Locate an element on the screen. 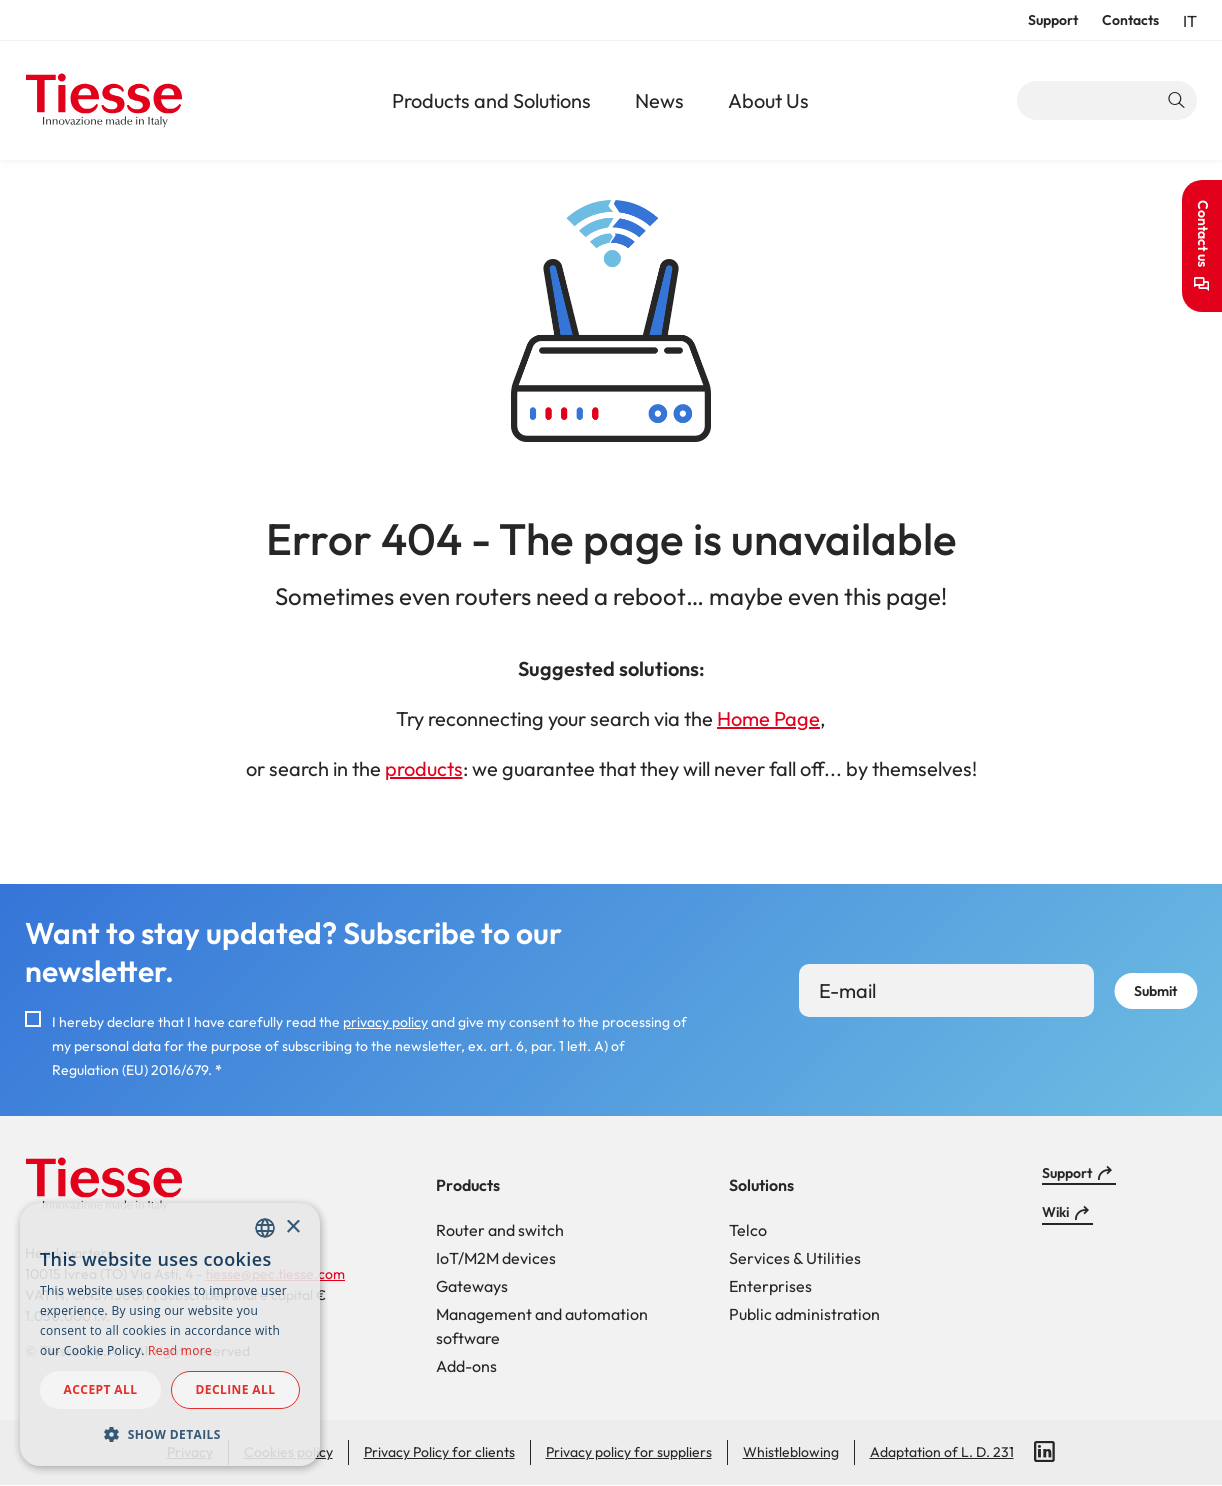  Router and switch is located at coordinates (500, 1230).